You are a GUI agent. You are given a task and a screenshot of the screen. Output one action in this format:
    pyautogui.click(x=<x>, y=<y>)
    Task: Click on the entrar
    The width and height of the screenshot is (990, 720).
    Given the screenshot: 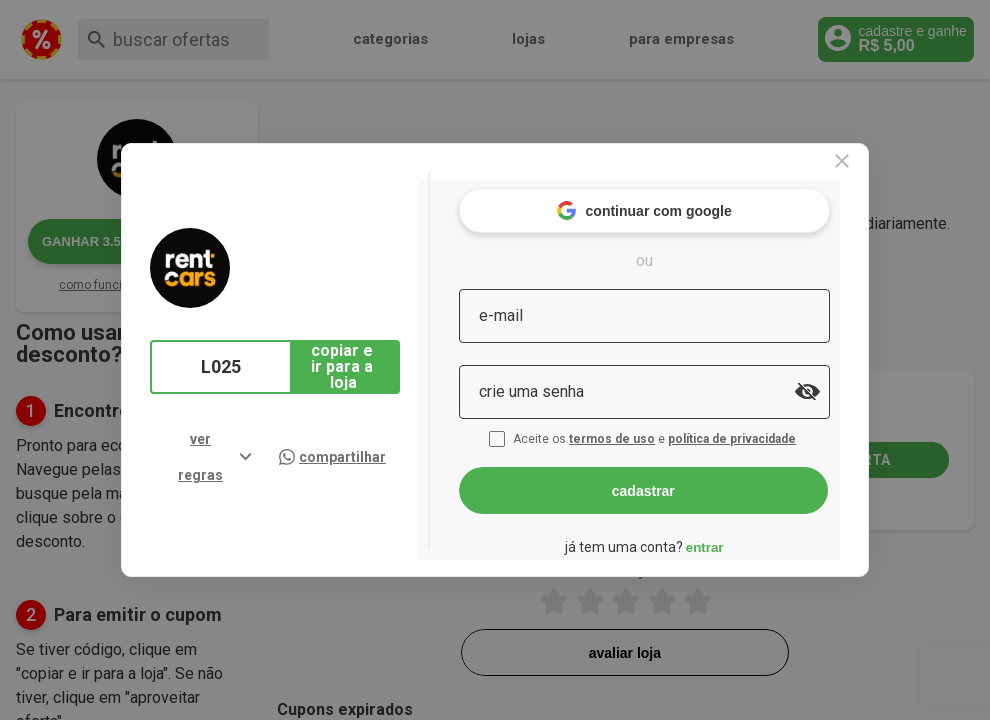 What is the action you would take?
    pyautogui.click(x=743, y=535)
    